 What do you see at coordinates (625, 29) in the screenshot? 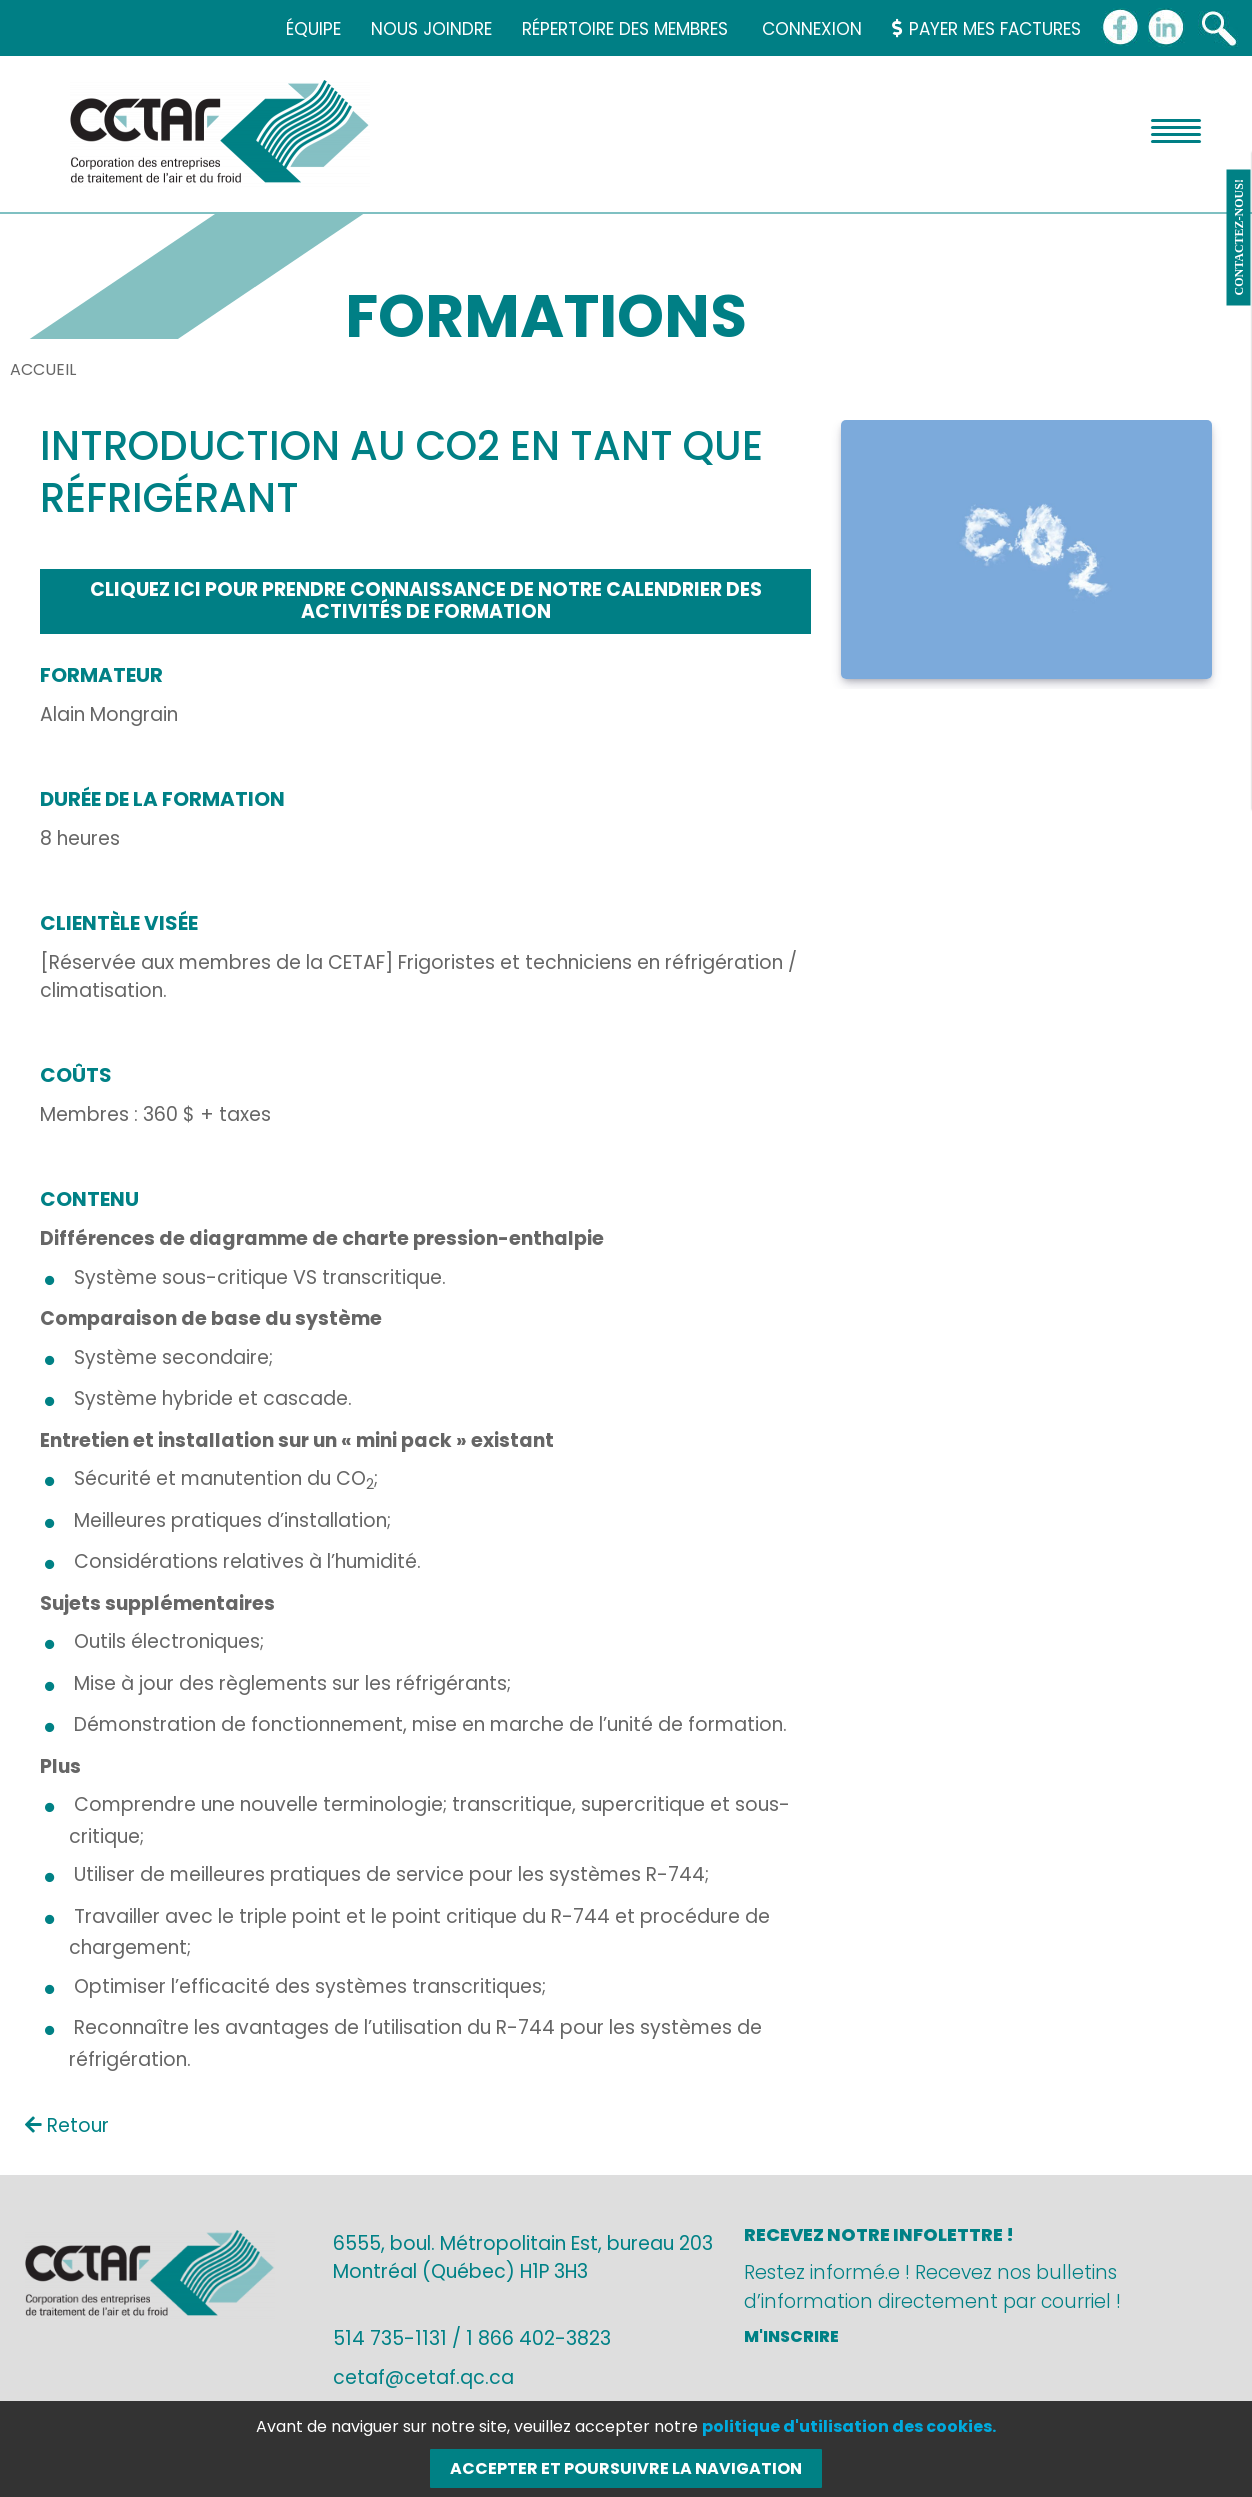
I see `Répertoire des membres` at bounding box center [625, 29].